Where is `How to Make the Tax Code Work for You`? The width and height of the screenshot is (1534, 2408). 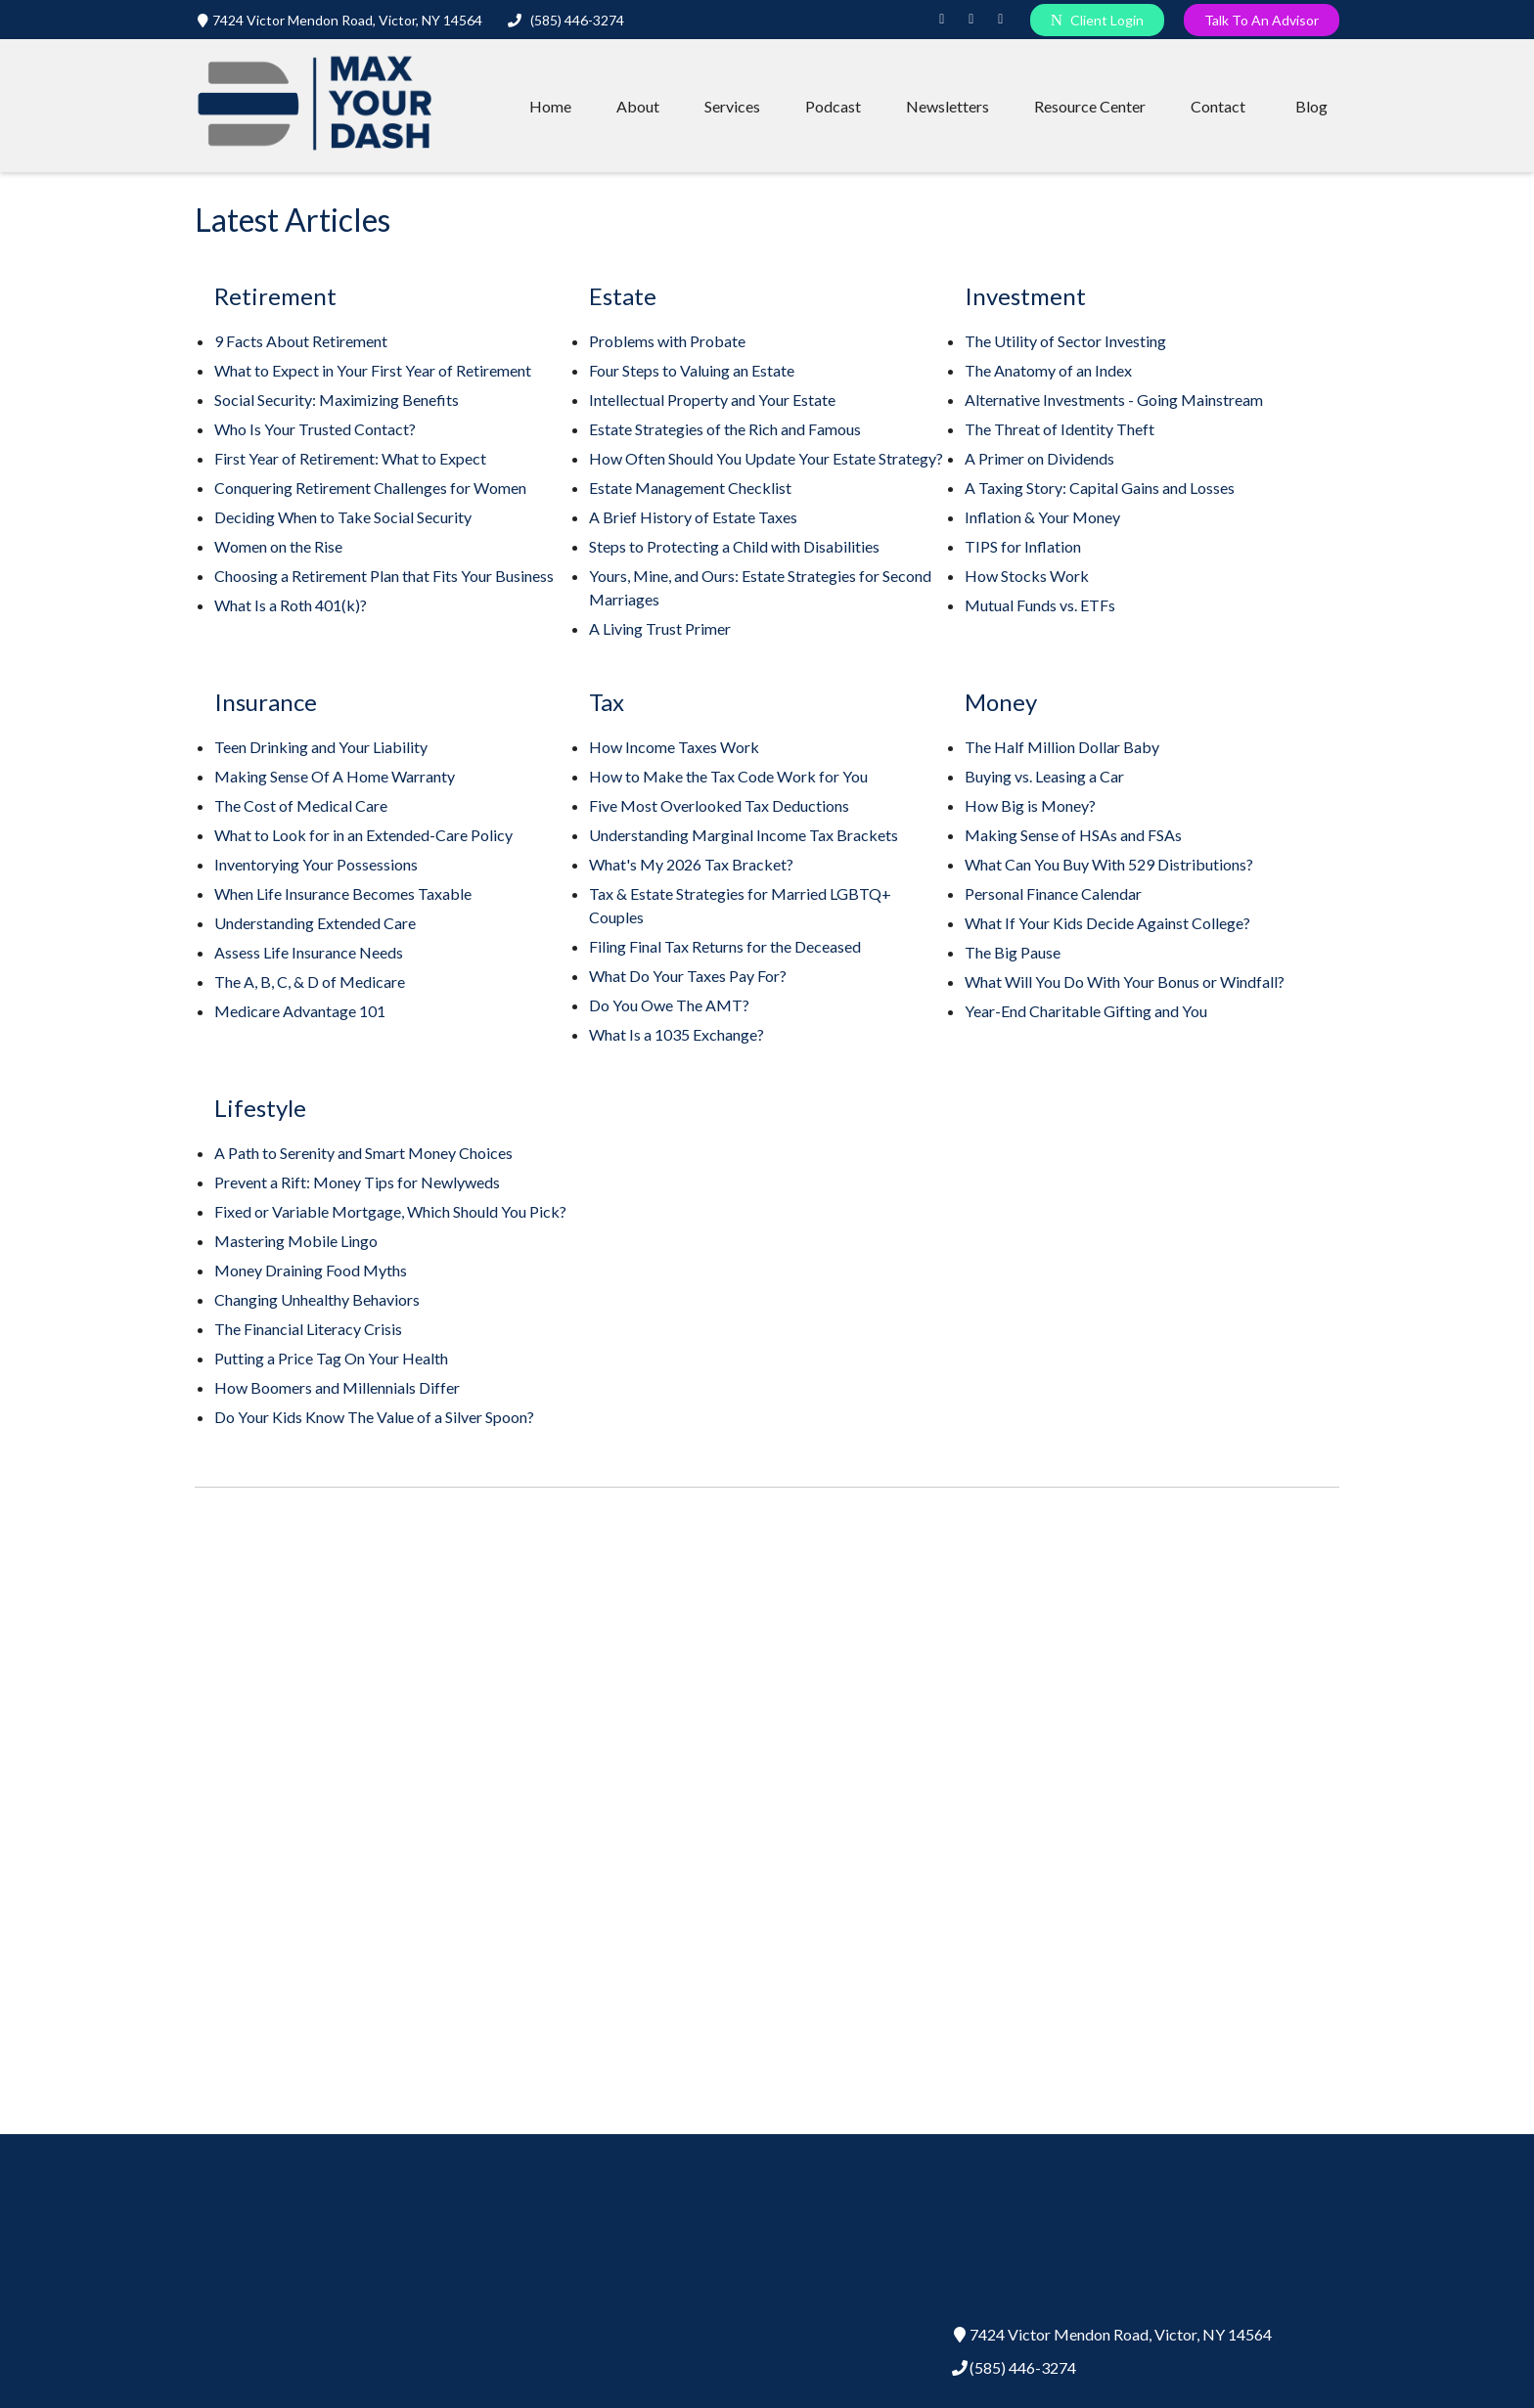 How to Make the Tax Code Work for You is located at coordinates (728, 776).